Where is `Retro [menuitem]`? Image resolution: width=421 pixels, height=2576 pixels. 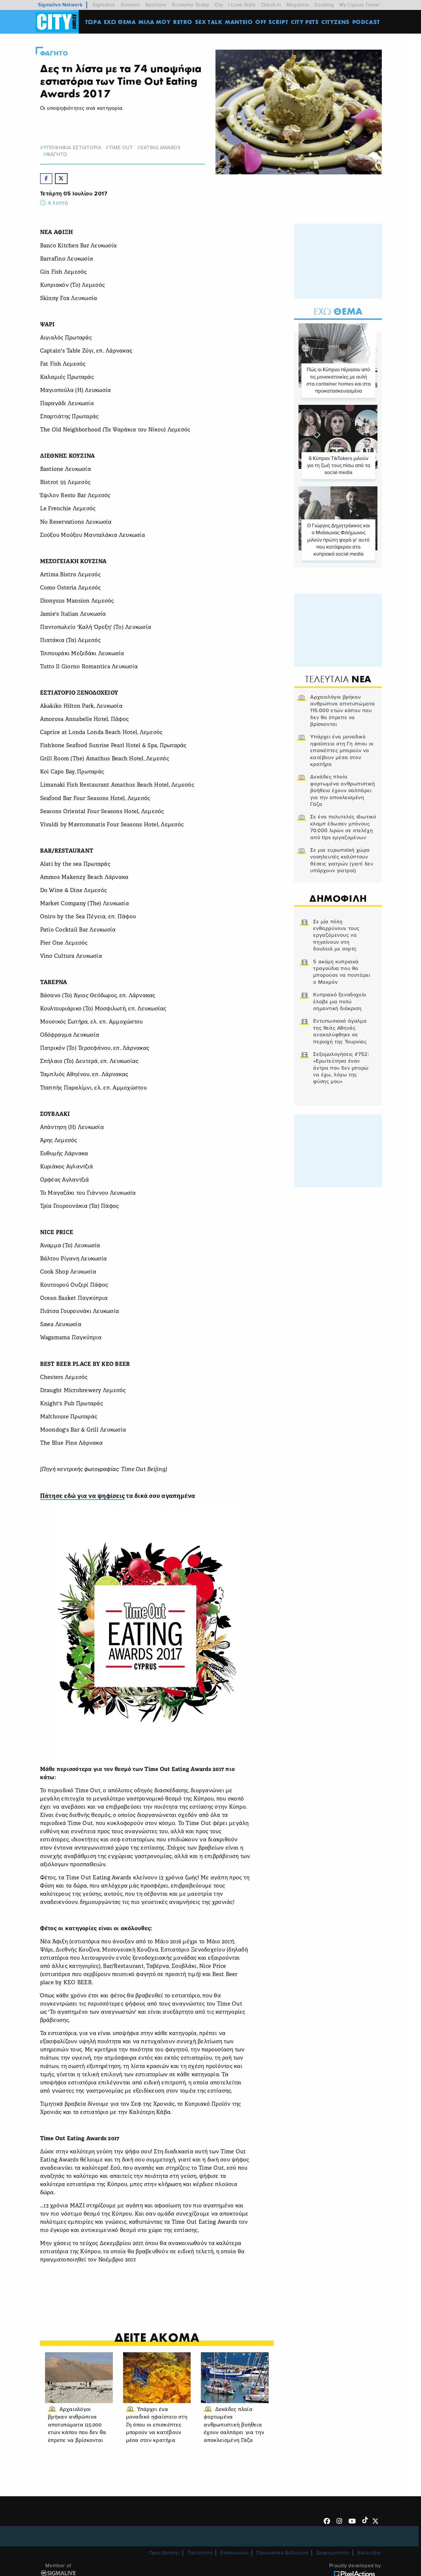
Retro [menuitem] is located at coordinates (183, 21).